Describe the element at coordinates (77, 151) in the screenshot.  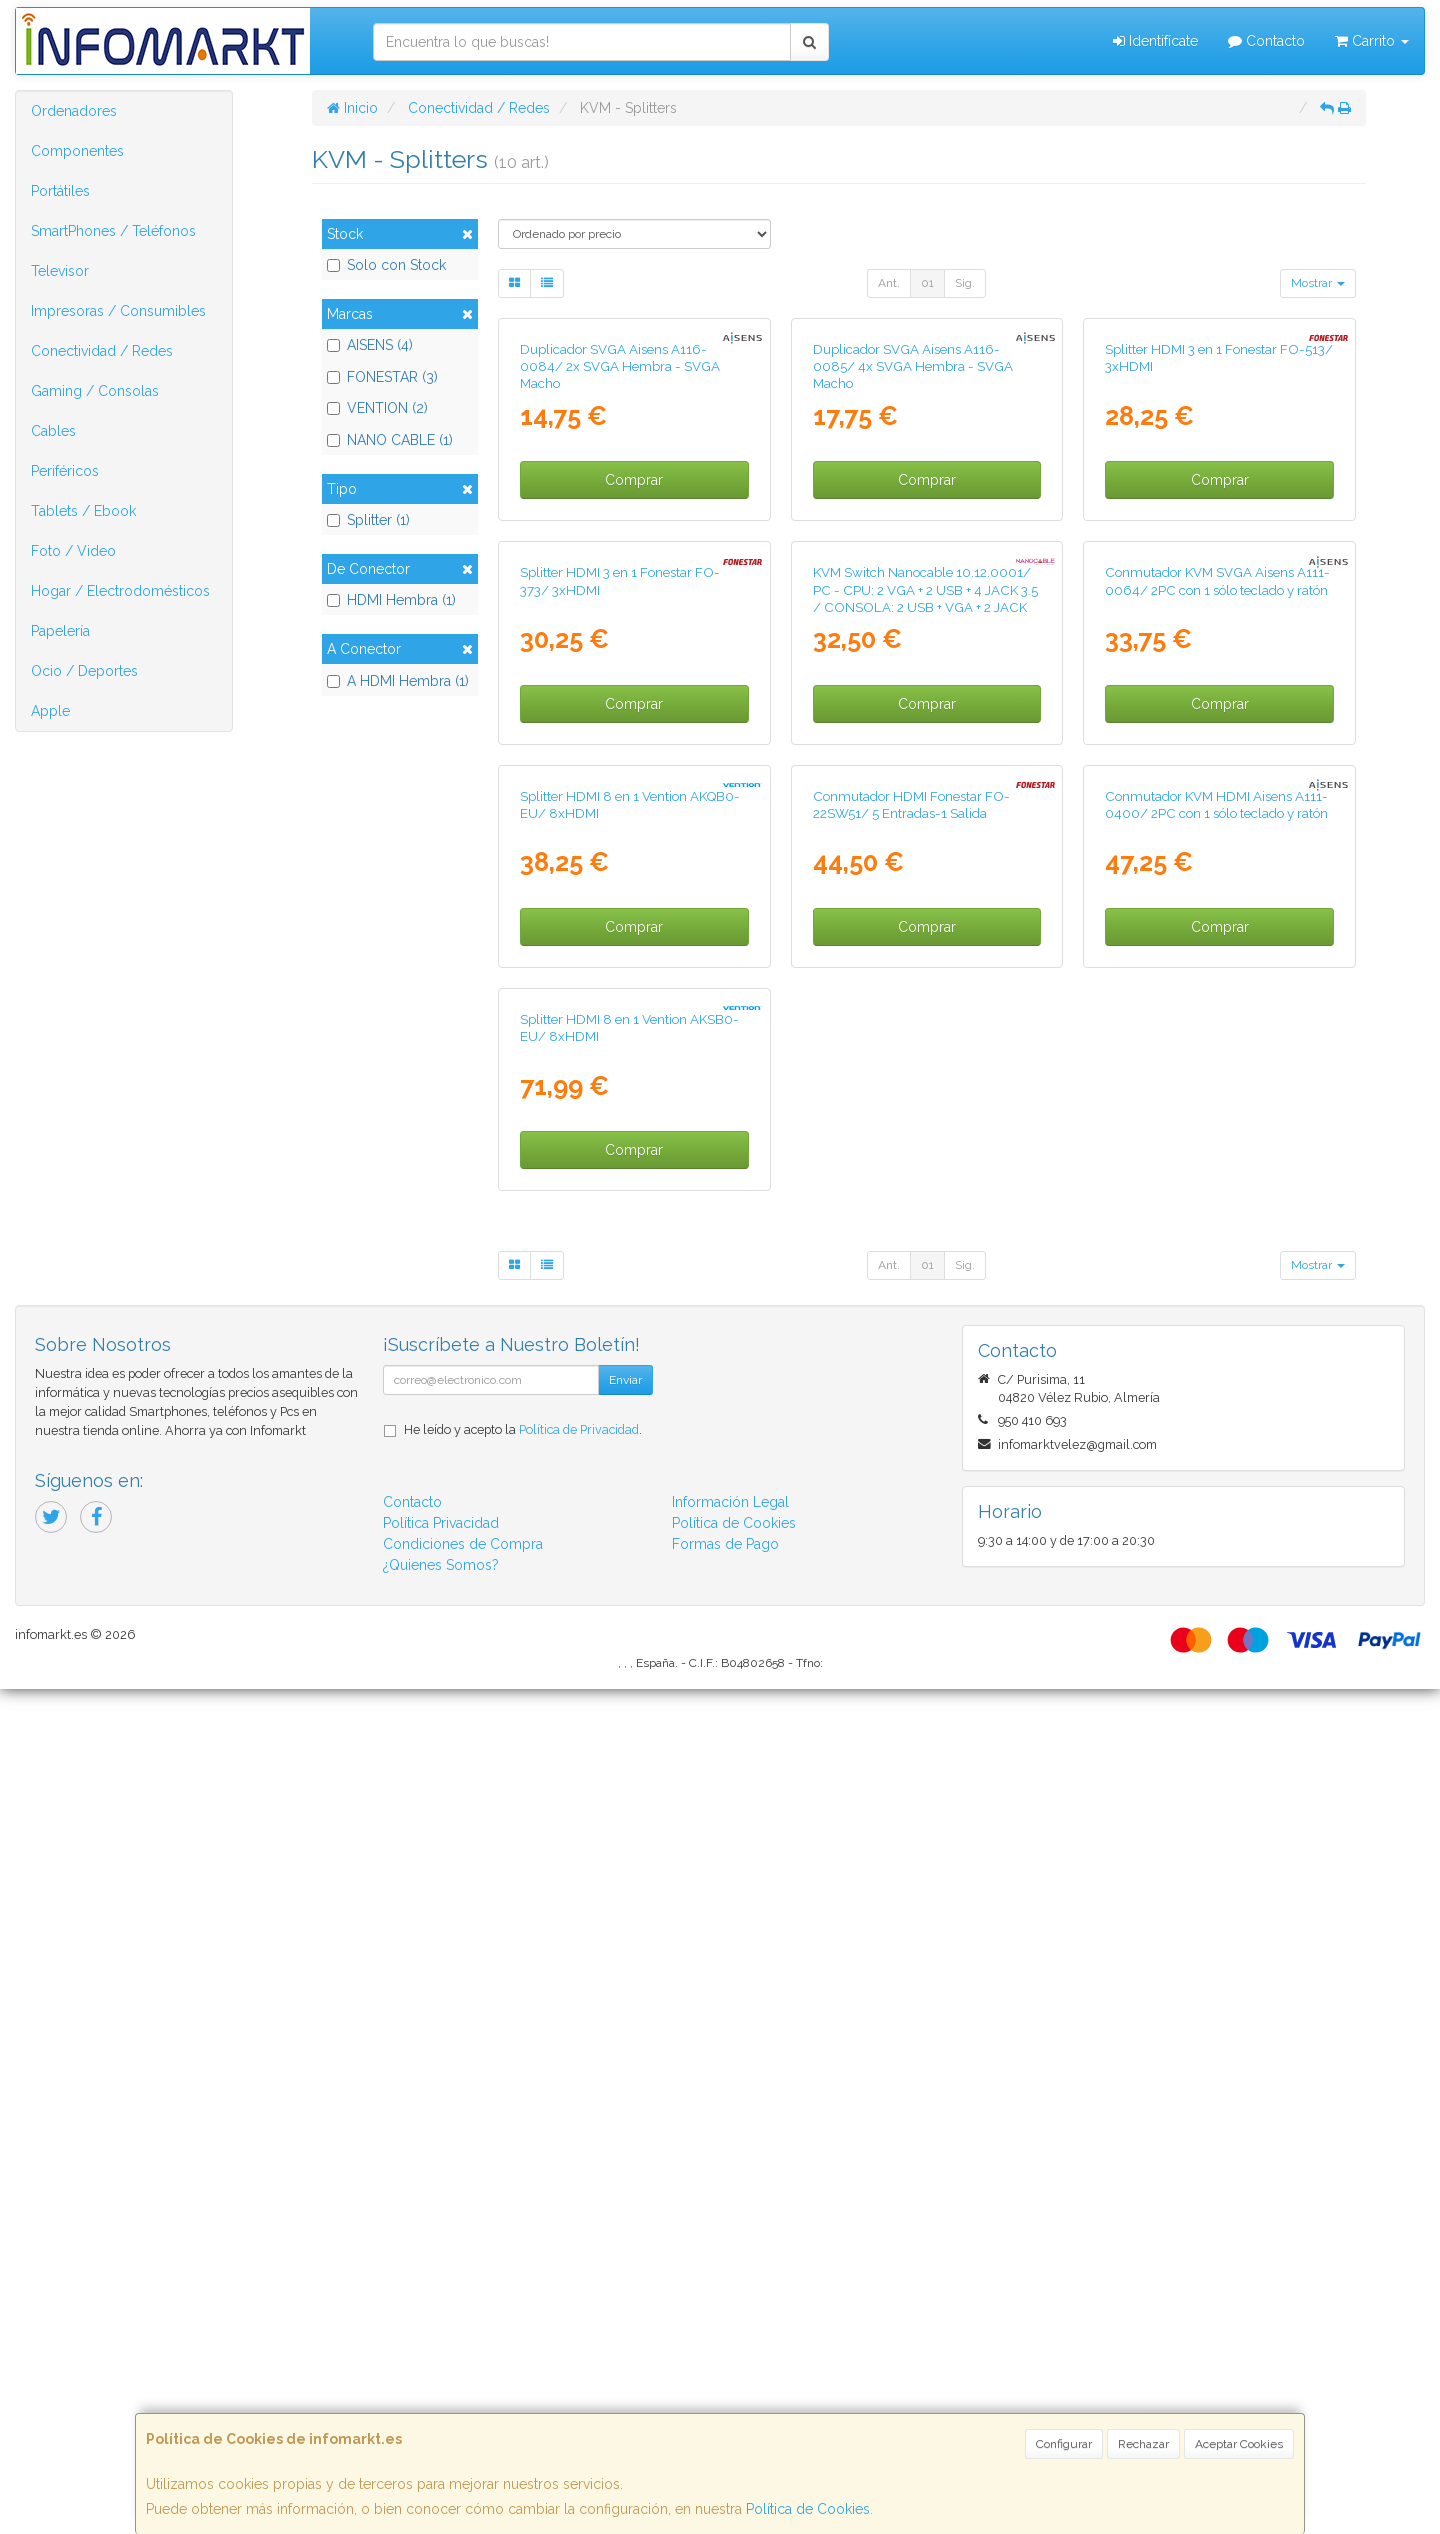
I see `Componentes` at that location.